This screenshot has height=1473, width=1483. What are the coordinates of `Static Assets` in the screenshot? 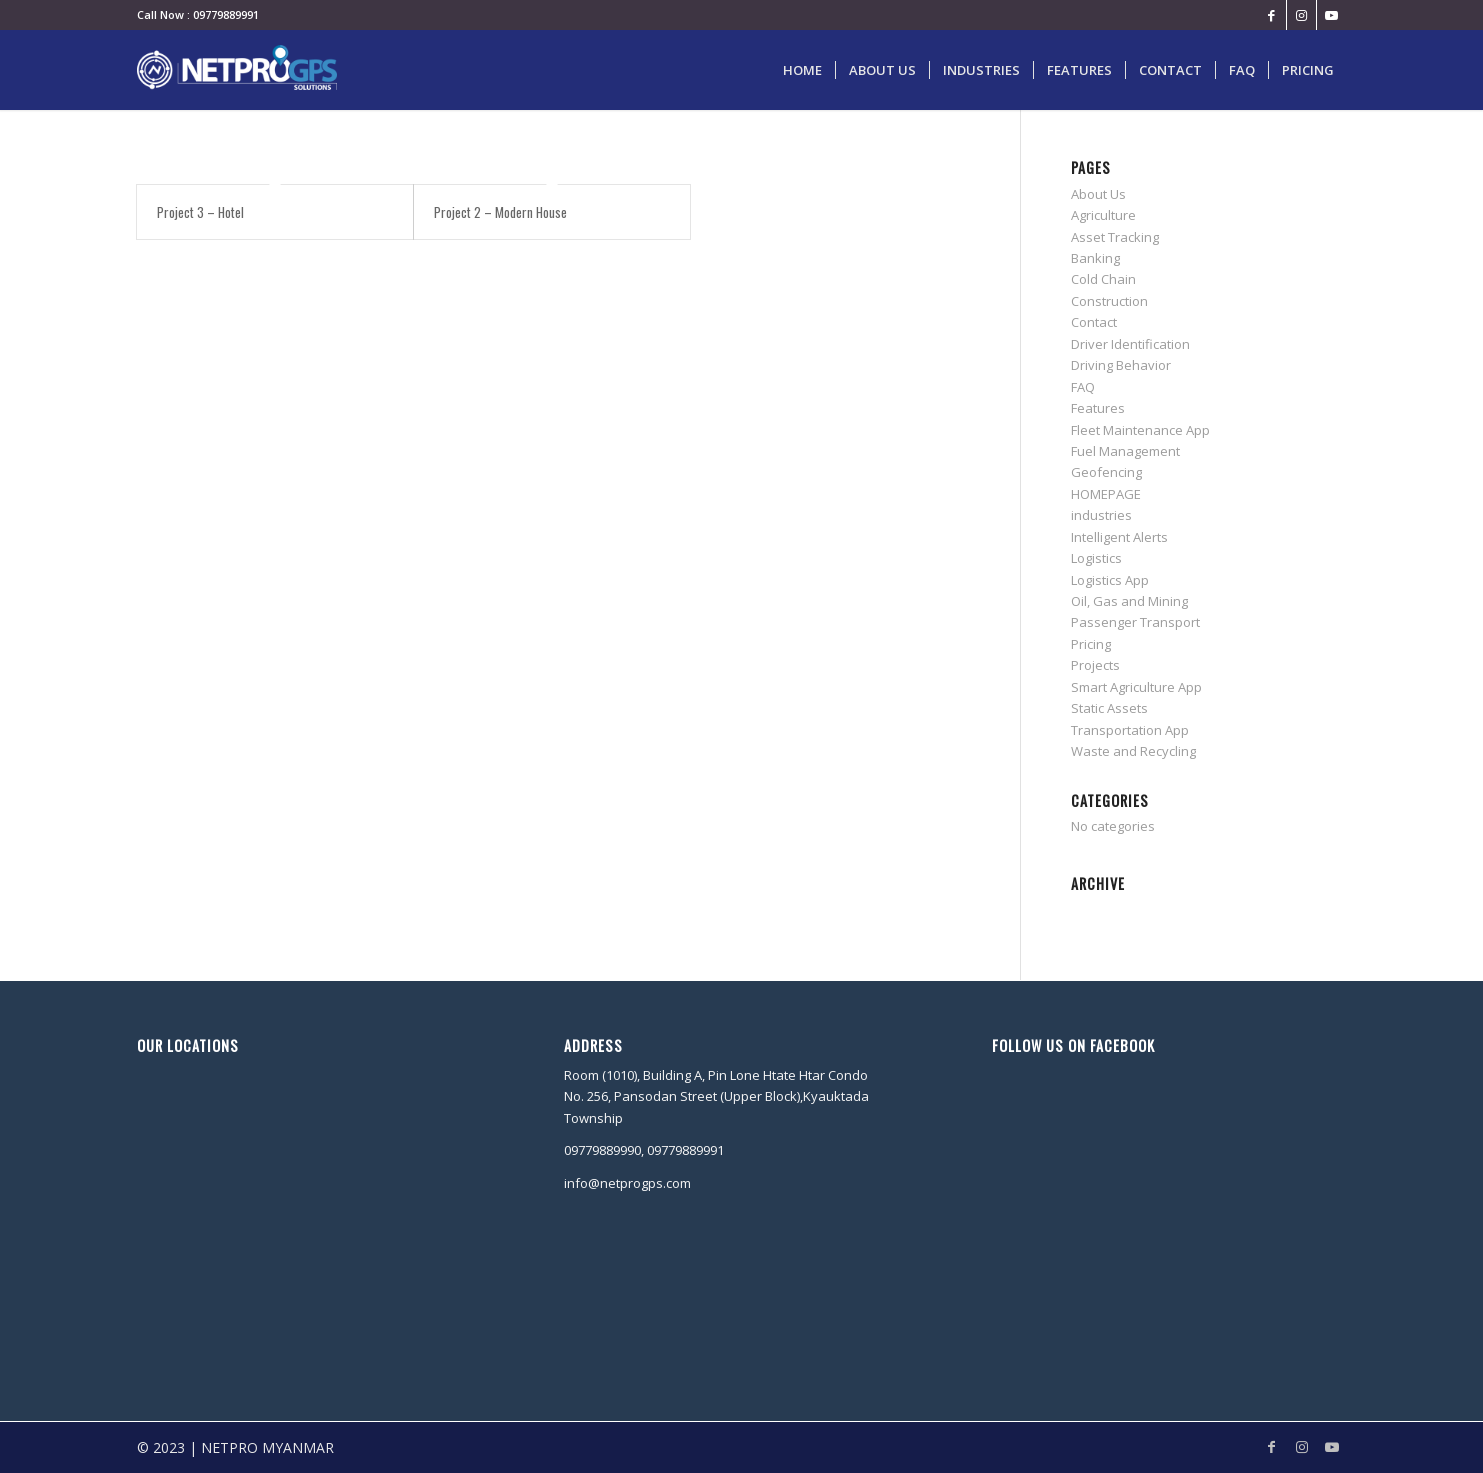 It's located at (1109, 708).